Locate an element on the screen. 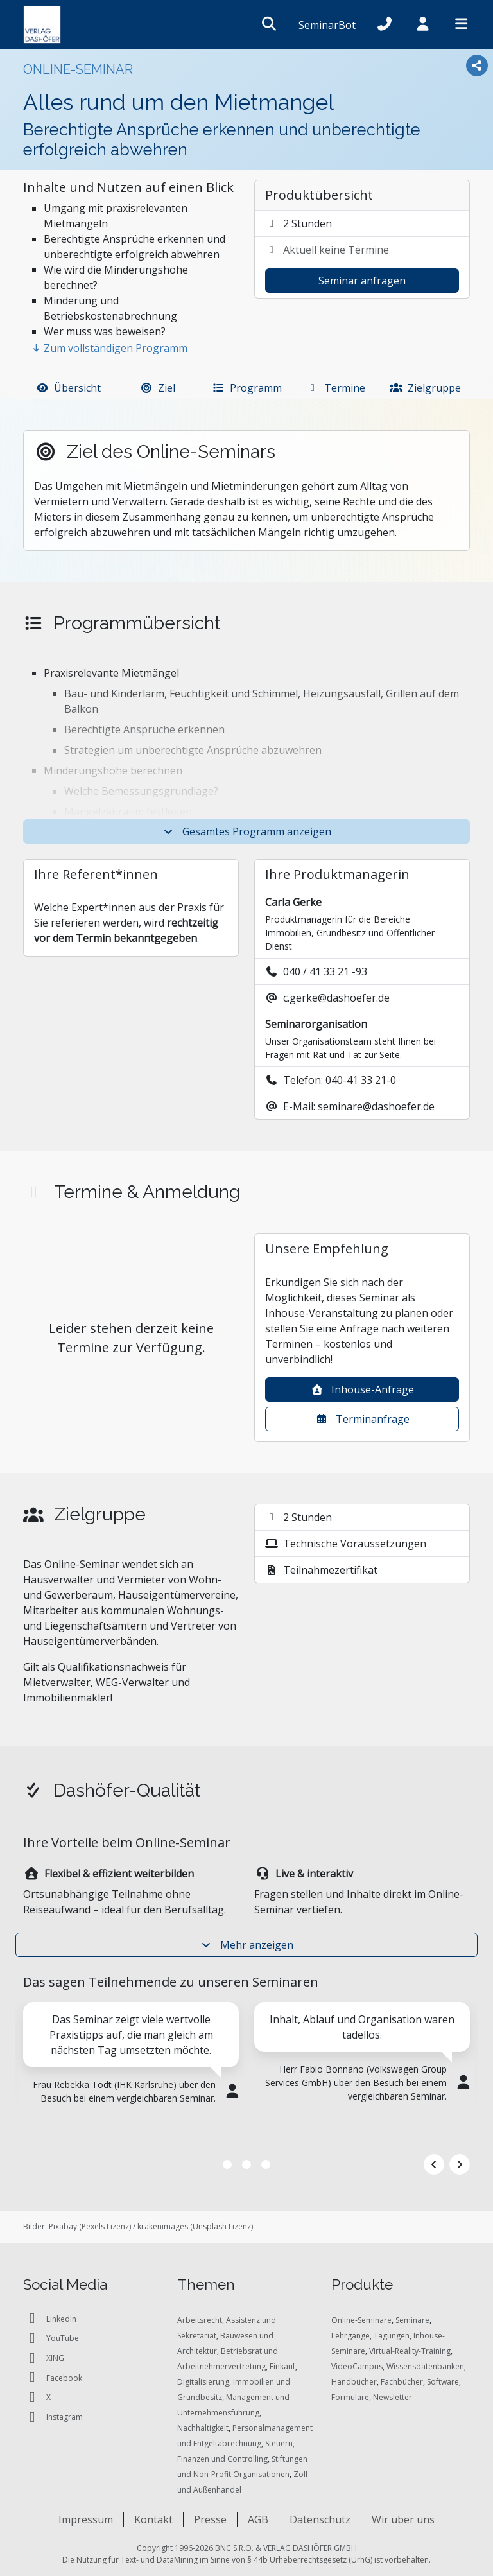  Einkauf is located at coordinates (282, 2366).